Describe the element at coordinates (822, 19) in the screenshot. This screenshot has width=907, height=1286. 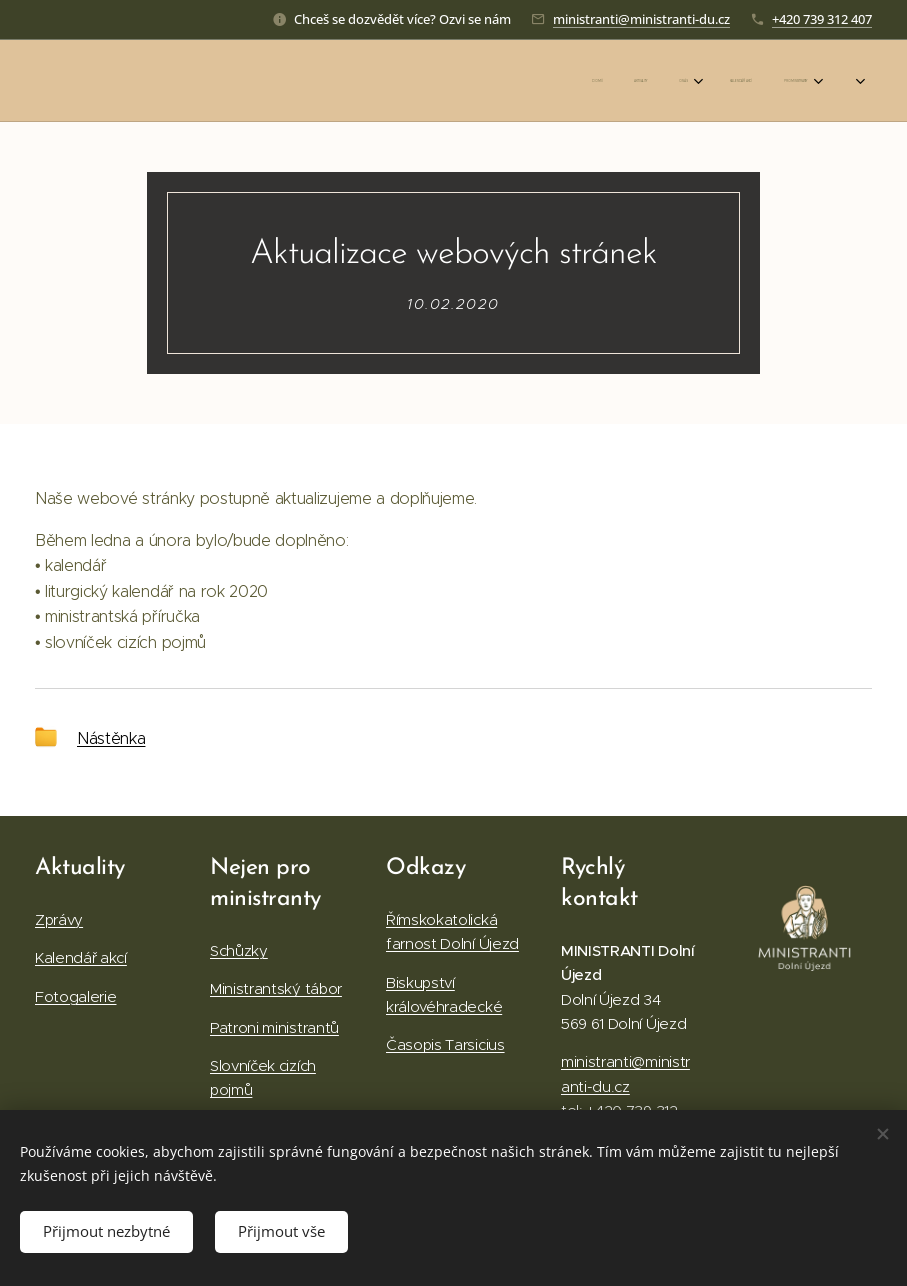
I see `+420 739 312 407` at that location.